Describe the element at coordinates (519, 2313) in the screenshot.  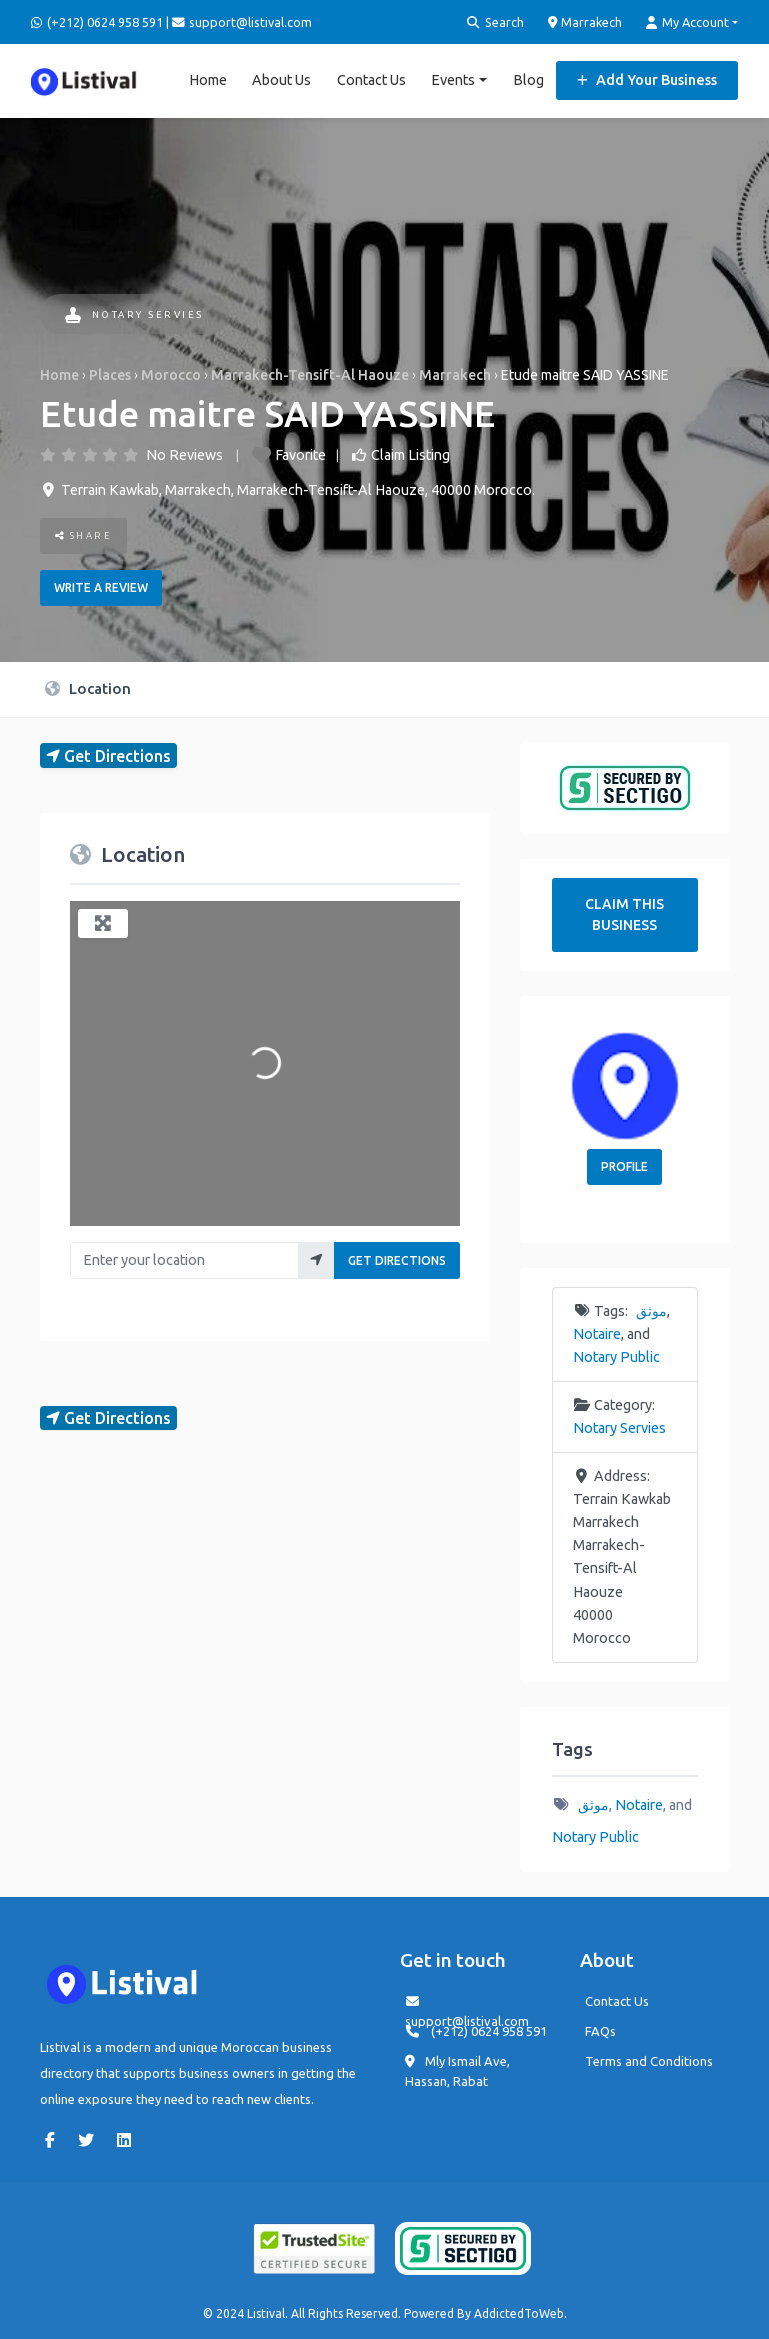
I see `AddictedToWeb` at that location.